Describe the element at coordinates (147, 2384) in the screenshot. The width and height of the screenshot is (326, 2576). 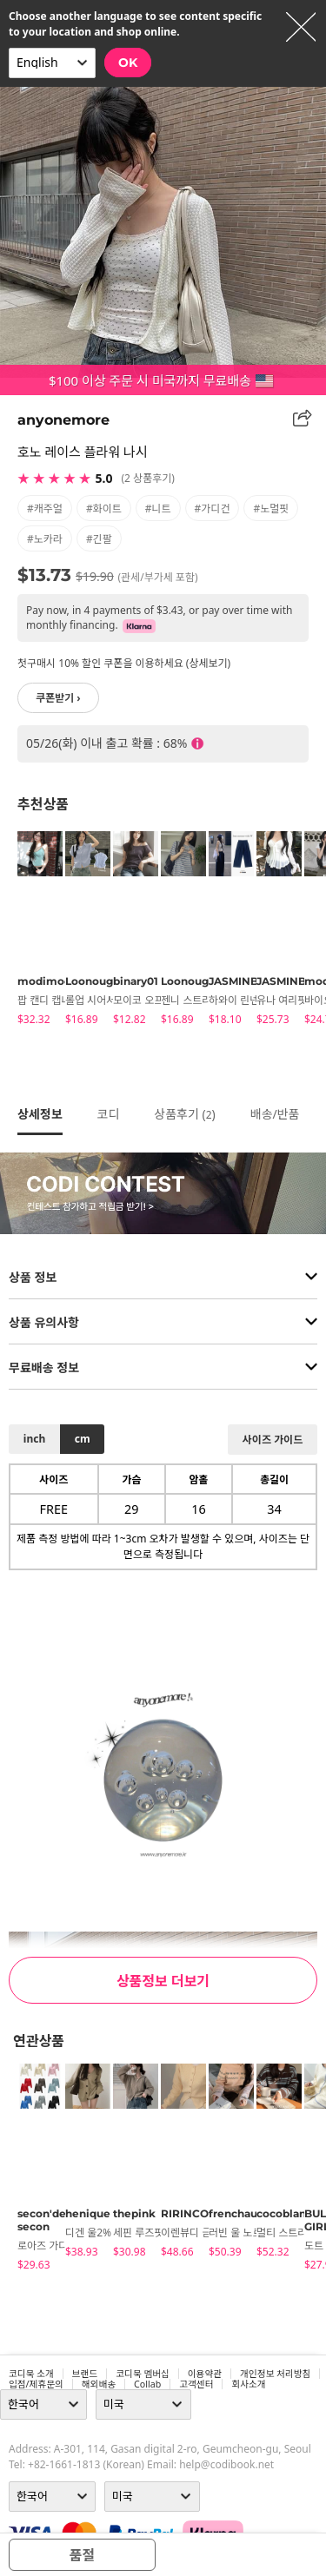
I see `collab` at that location.